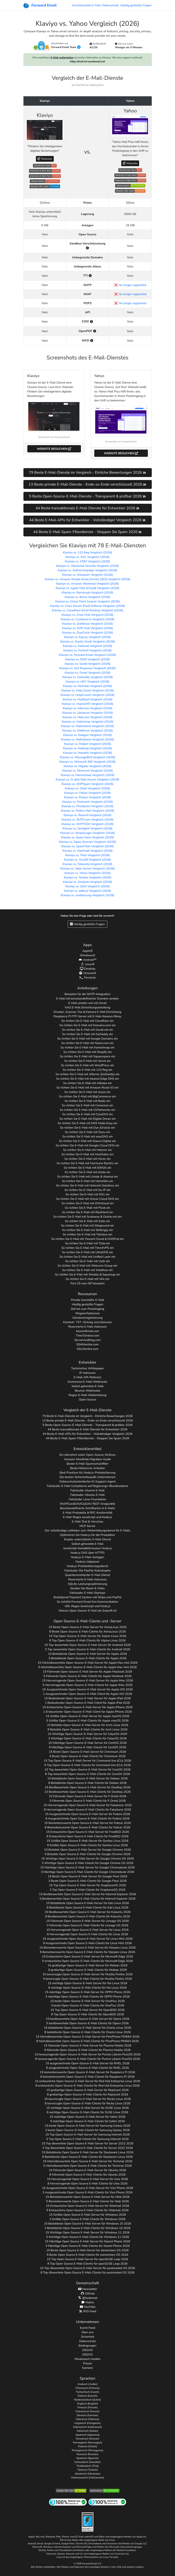 This screenshot has width=175, height=2576. Describe the element at coordinates (87, 722) in the screenshot. I see `Klaviyo vs. Mailchimp Vergleich (2026)` at that location.